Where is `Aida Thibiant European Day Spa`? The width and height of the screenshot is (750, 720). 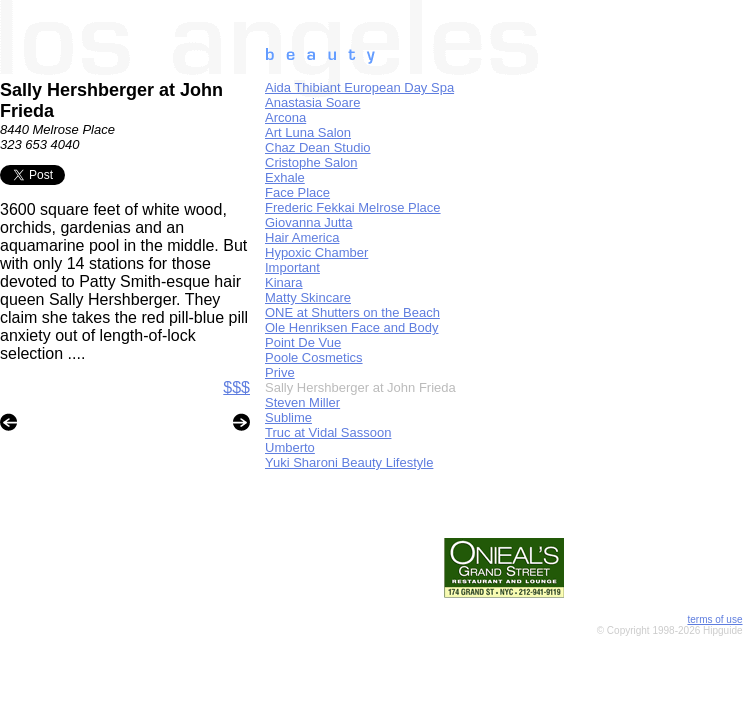 Aida Thibiant European Day Spa is located at coordinates (359, 87).